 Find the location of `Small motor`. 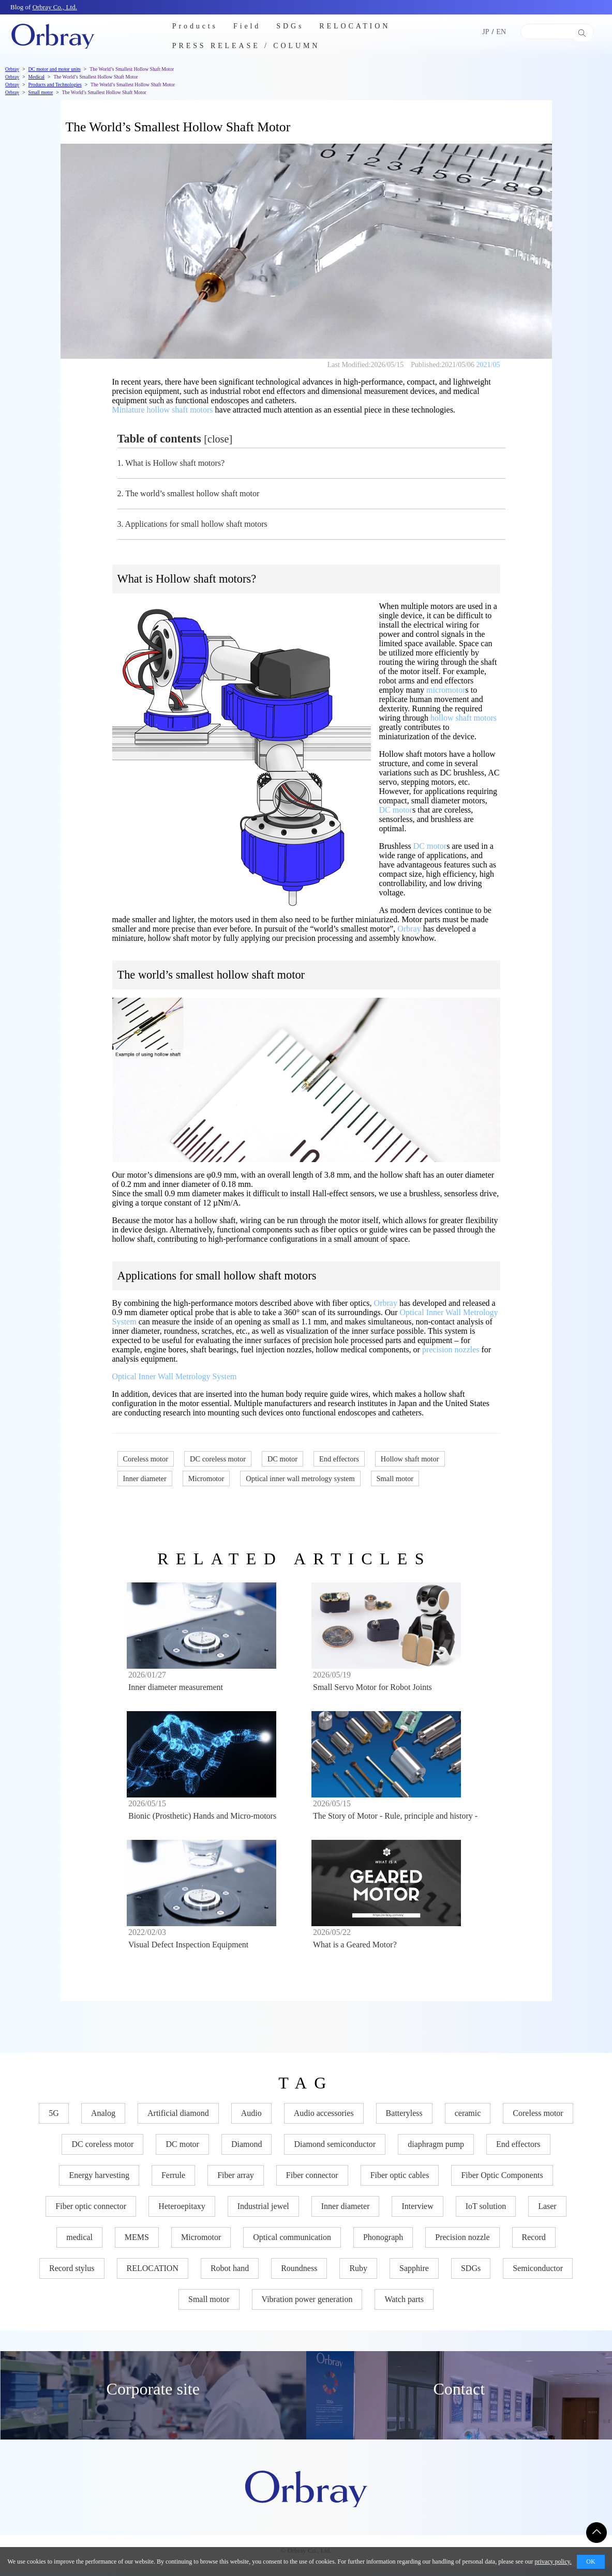

Small motor is located at coordinates (395, 1478).